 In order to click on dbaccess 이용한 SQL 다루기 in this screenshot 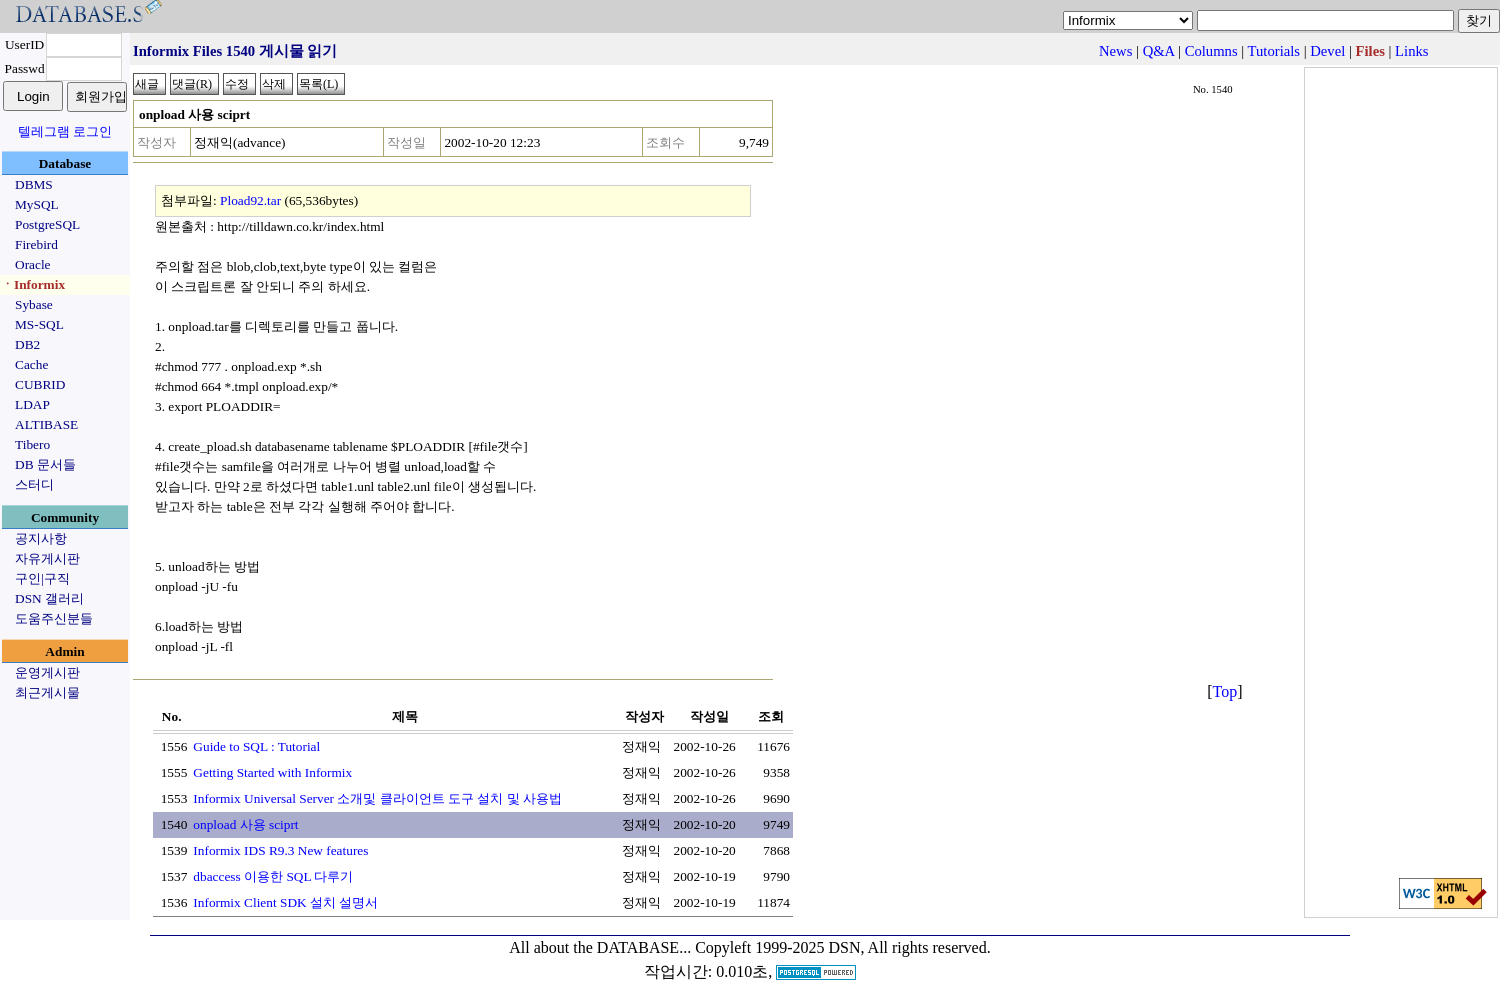, I will do `click(273, 876)`.